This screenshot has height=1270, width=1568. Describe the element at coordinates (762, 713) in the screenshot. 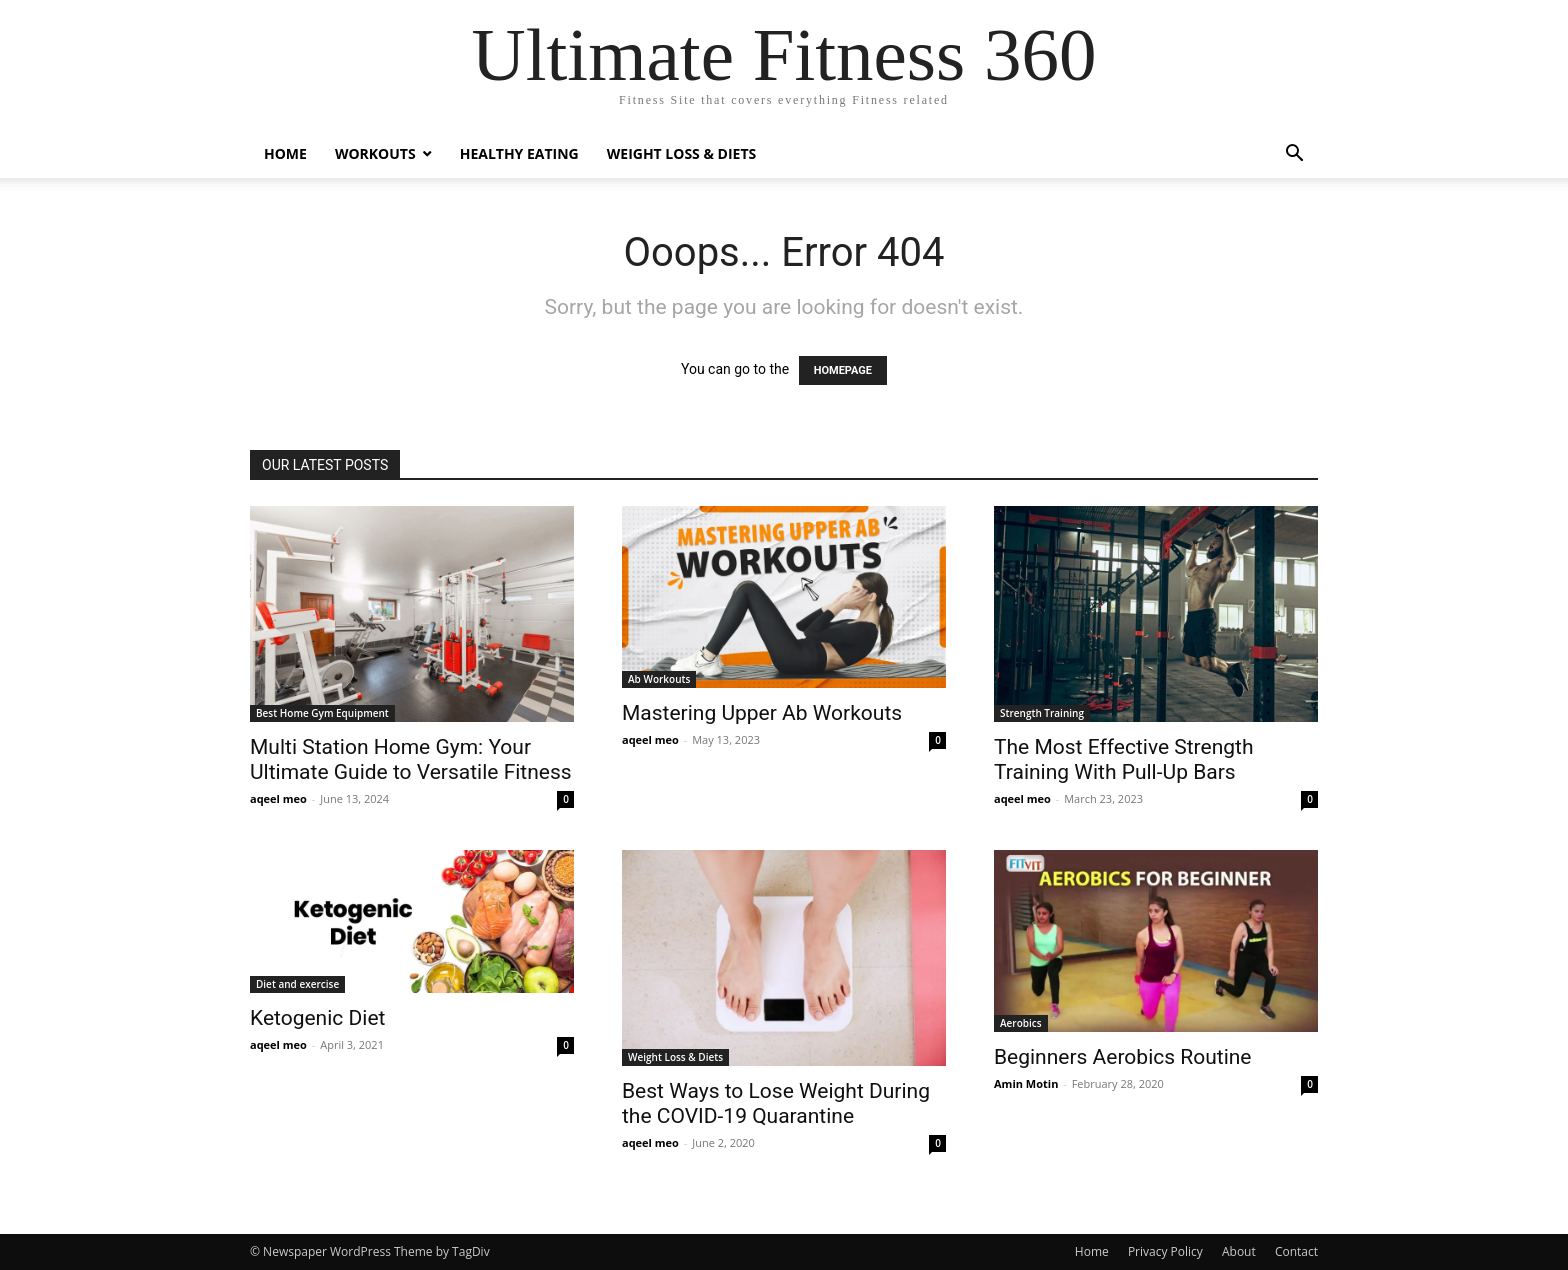

I see `Mastering Upper Ab Workouts` at that location.